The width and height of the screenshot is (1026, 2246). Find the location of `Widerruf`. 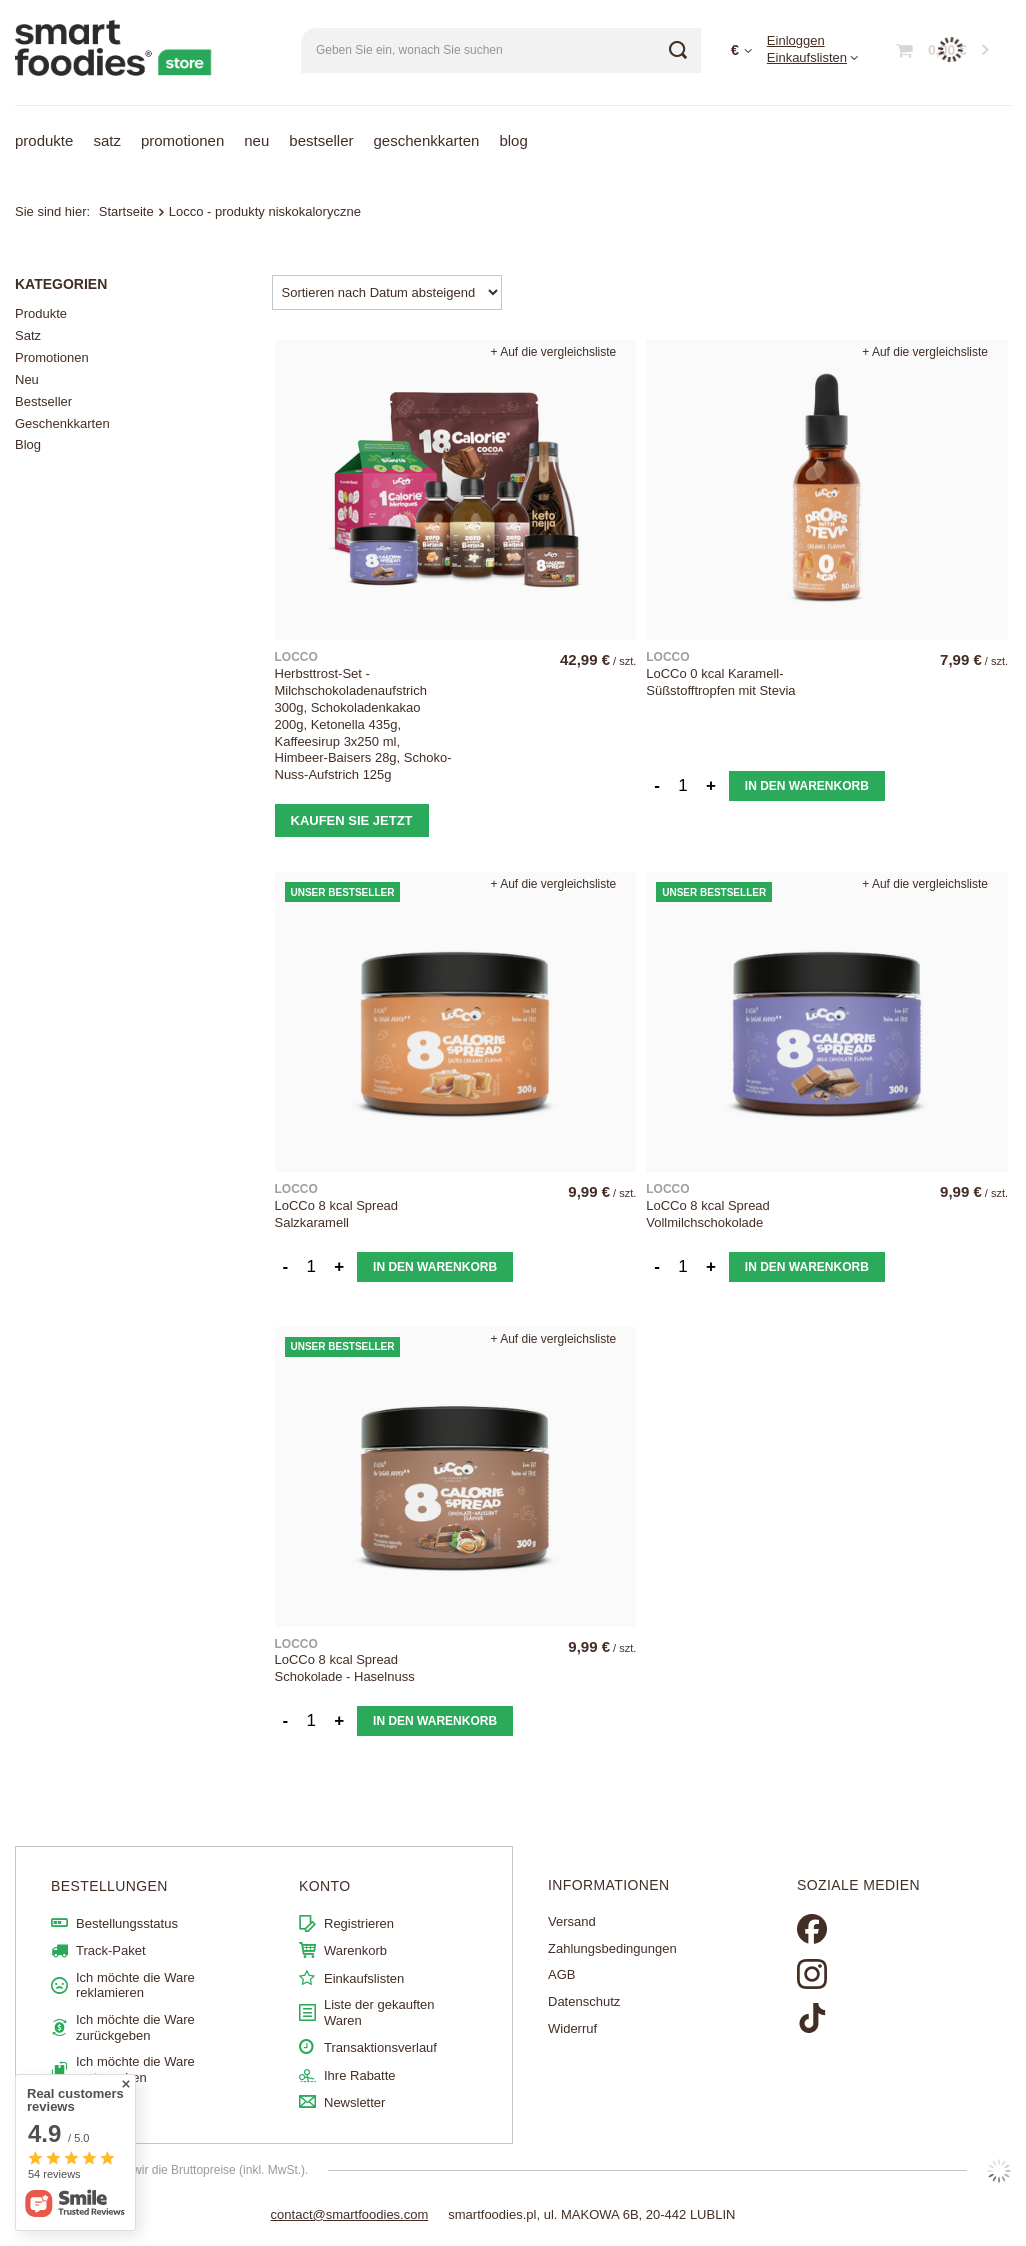

Widerruf is located at coordinates (572, 2028).